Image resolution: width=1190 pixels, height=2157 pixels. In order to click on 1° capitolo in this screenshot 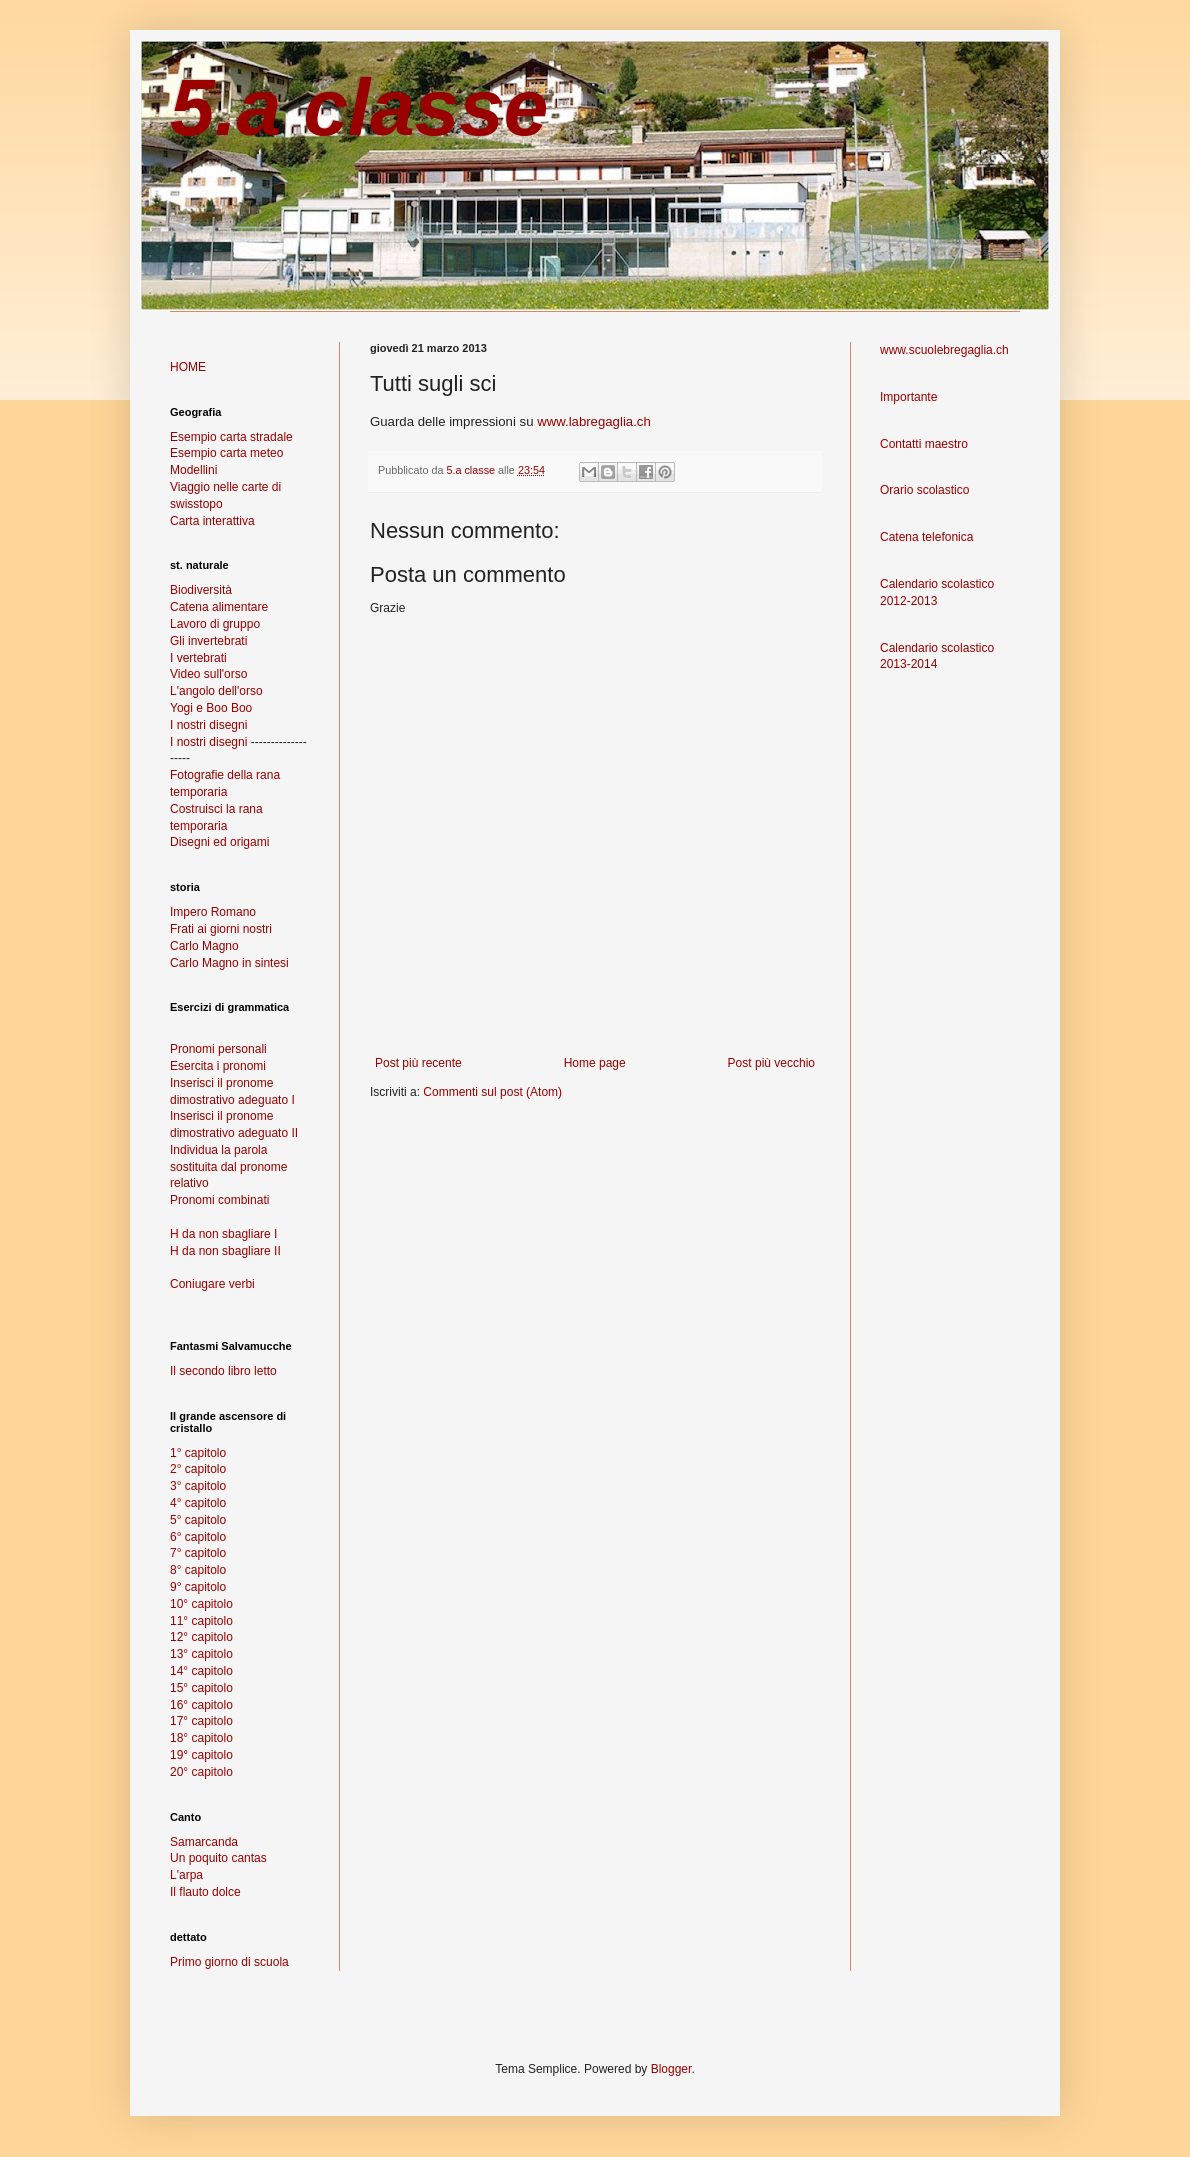, I will do `click(198, 1453)`.